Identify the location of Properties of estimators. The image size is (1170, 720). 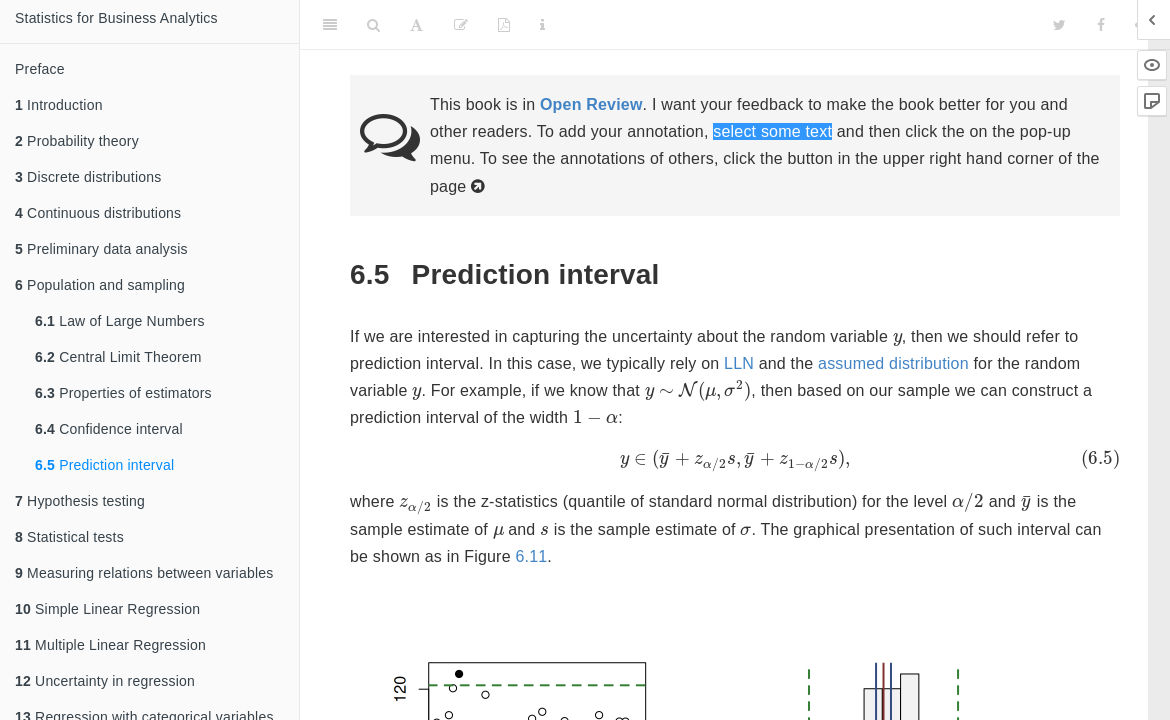
(123, 393).